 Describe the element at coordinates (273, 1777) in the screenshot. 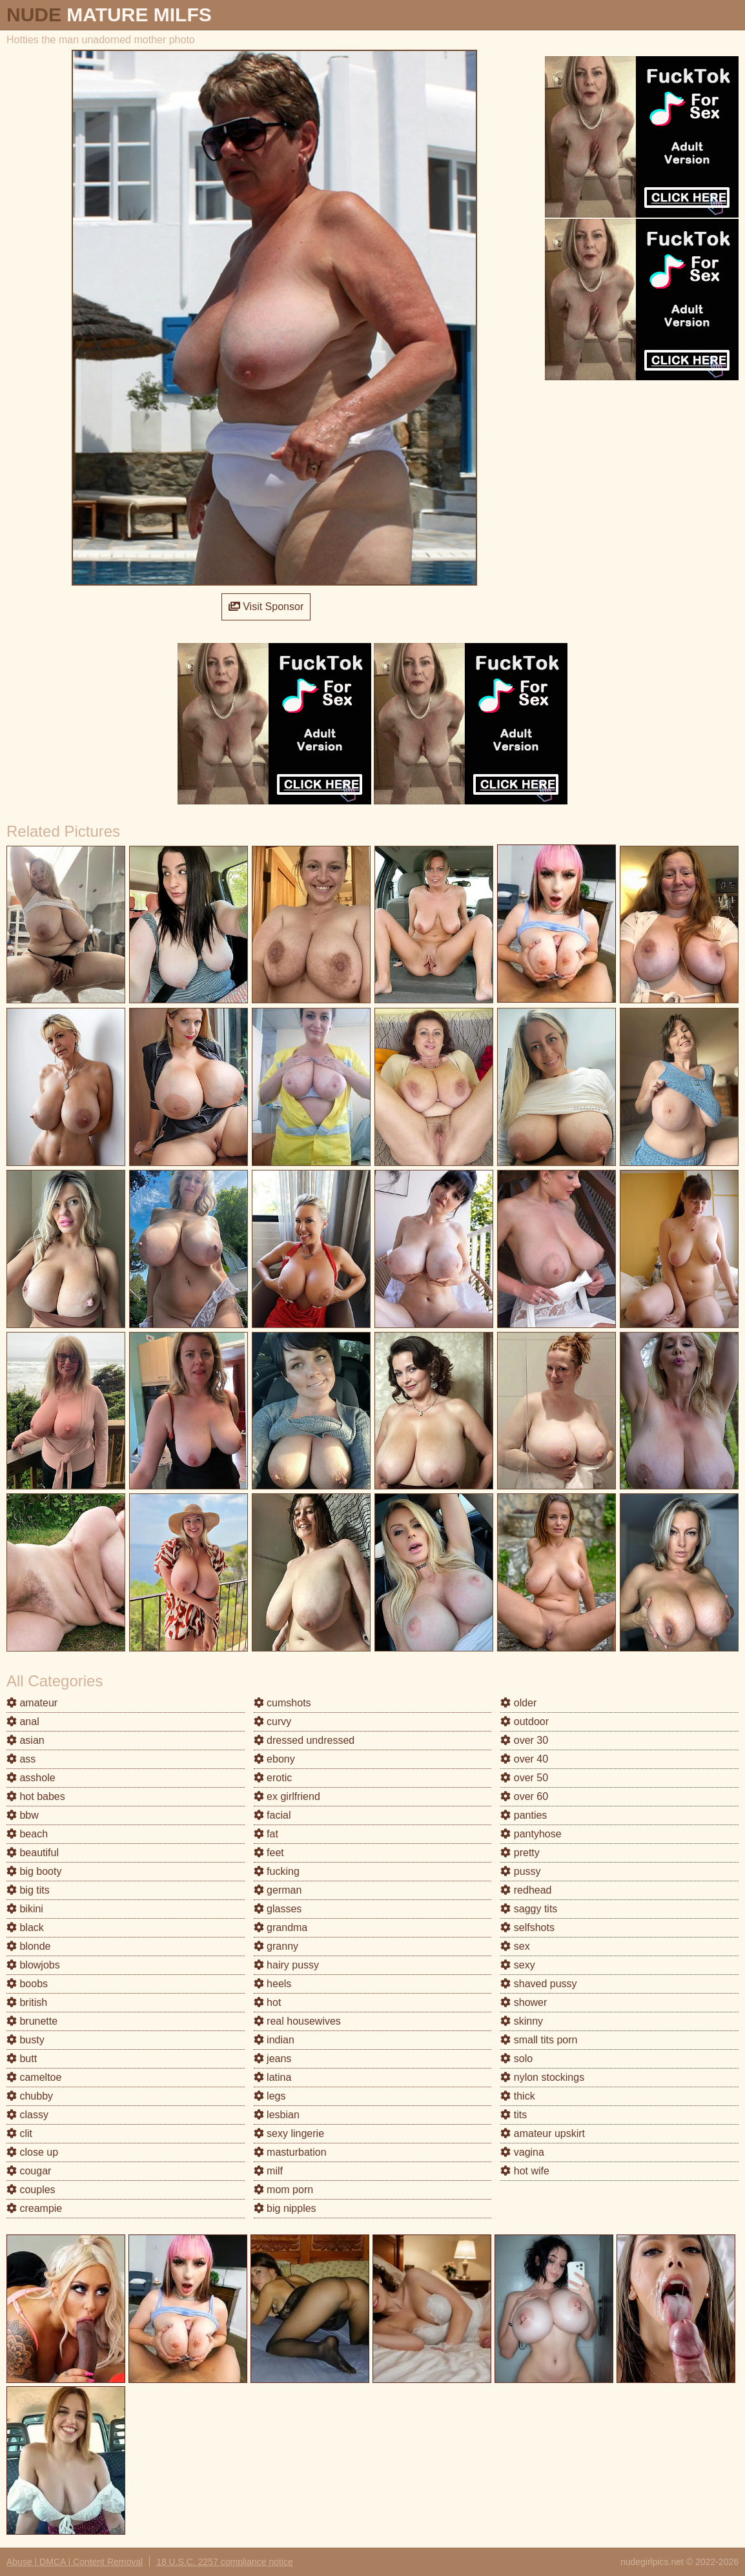

I see `erotic` at that location.